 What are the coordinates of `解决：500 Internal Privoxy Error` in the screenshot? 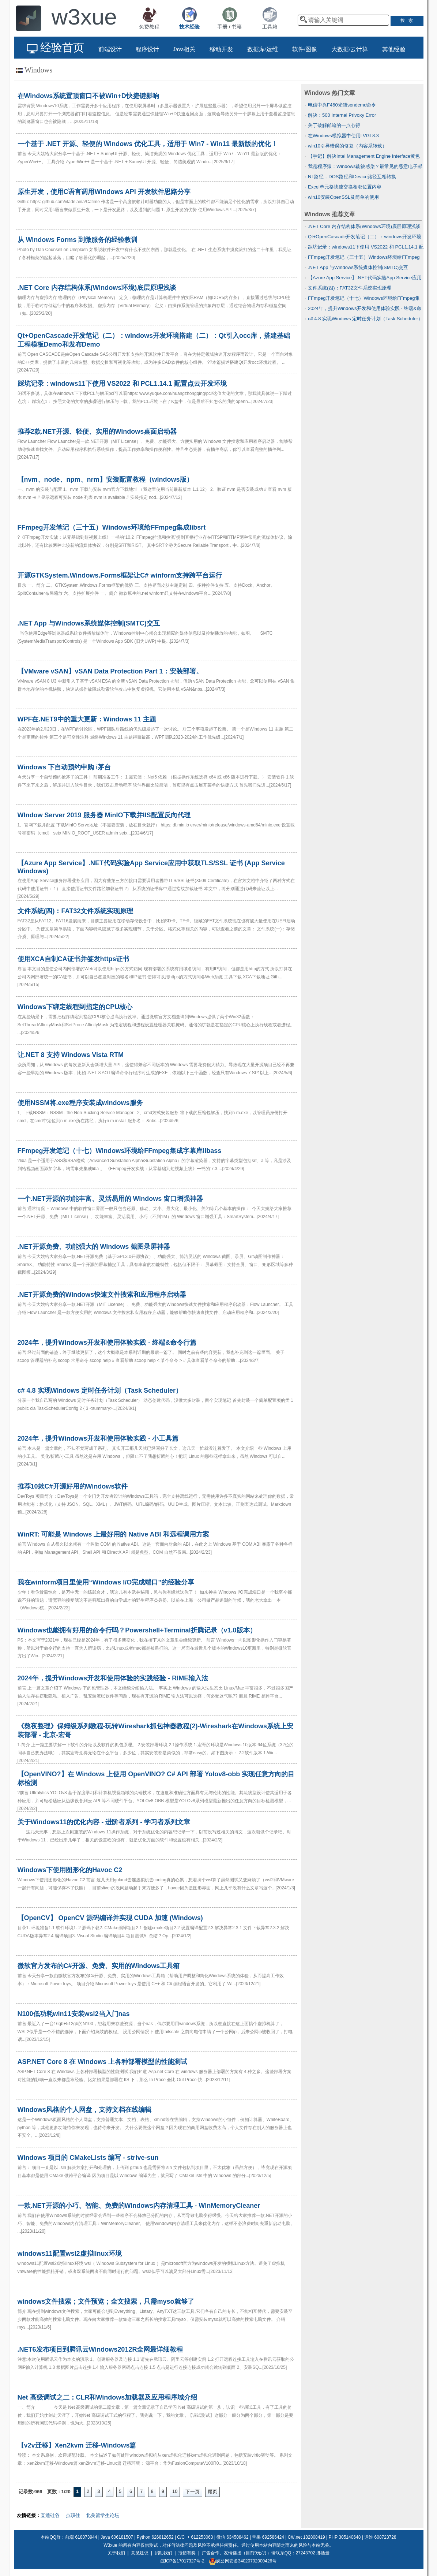 It's located at (342, 115).